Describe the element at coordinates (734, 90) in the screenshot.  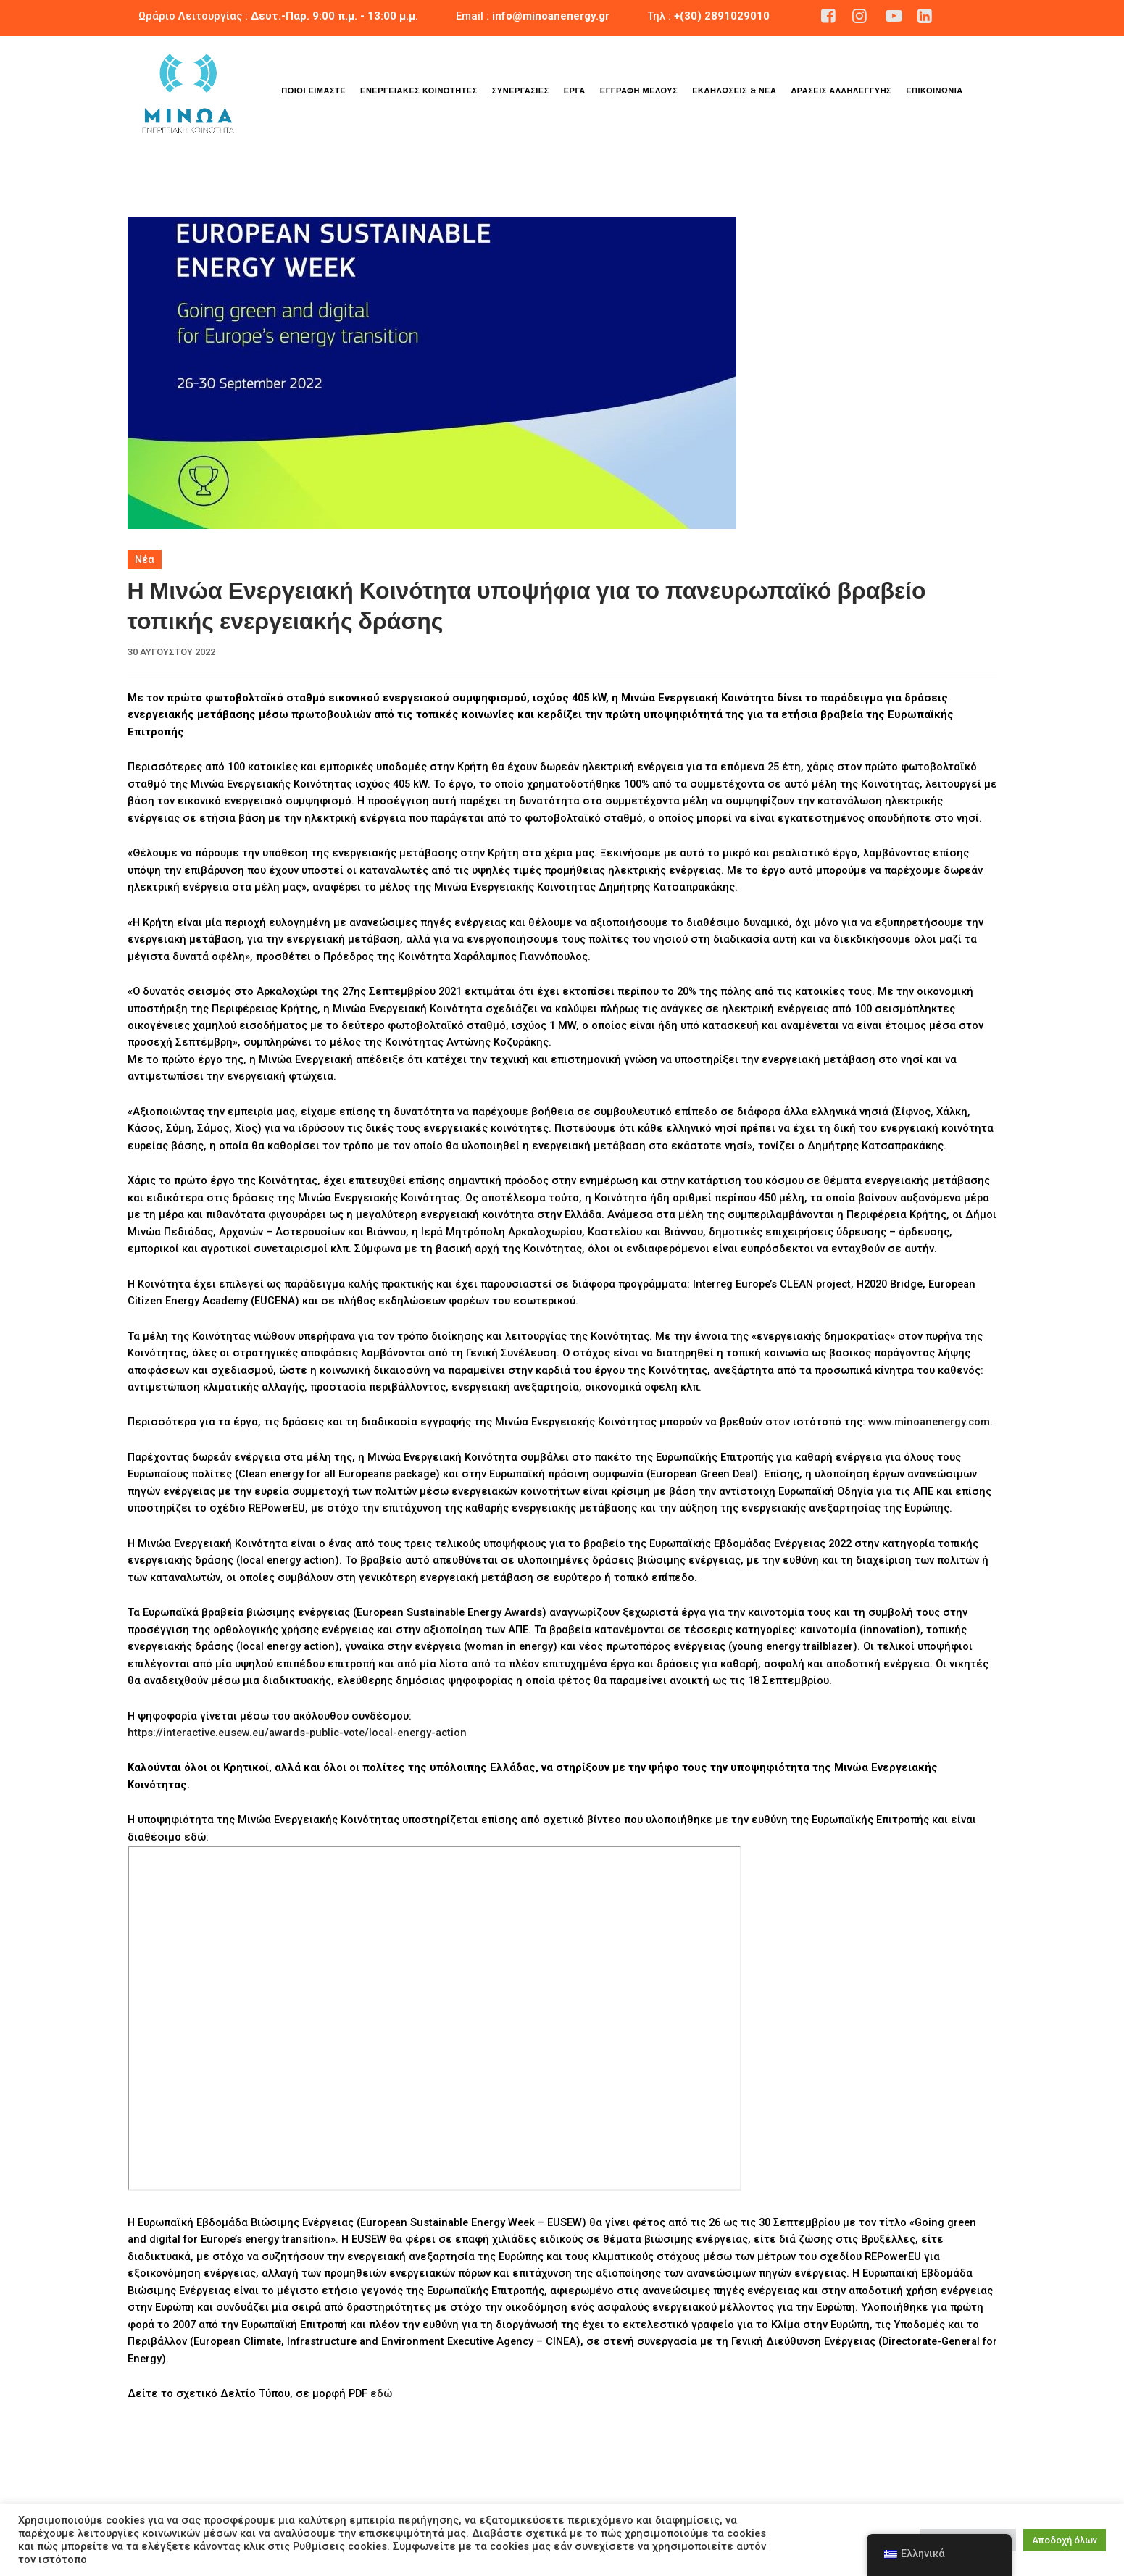
I see `Εκδηλώσεις & Νέα` at that location.